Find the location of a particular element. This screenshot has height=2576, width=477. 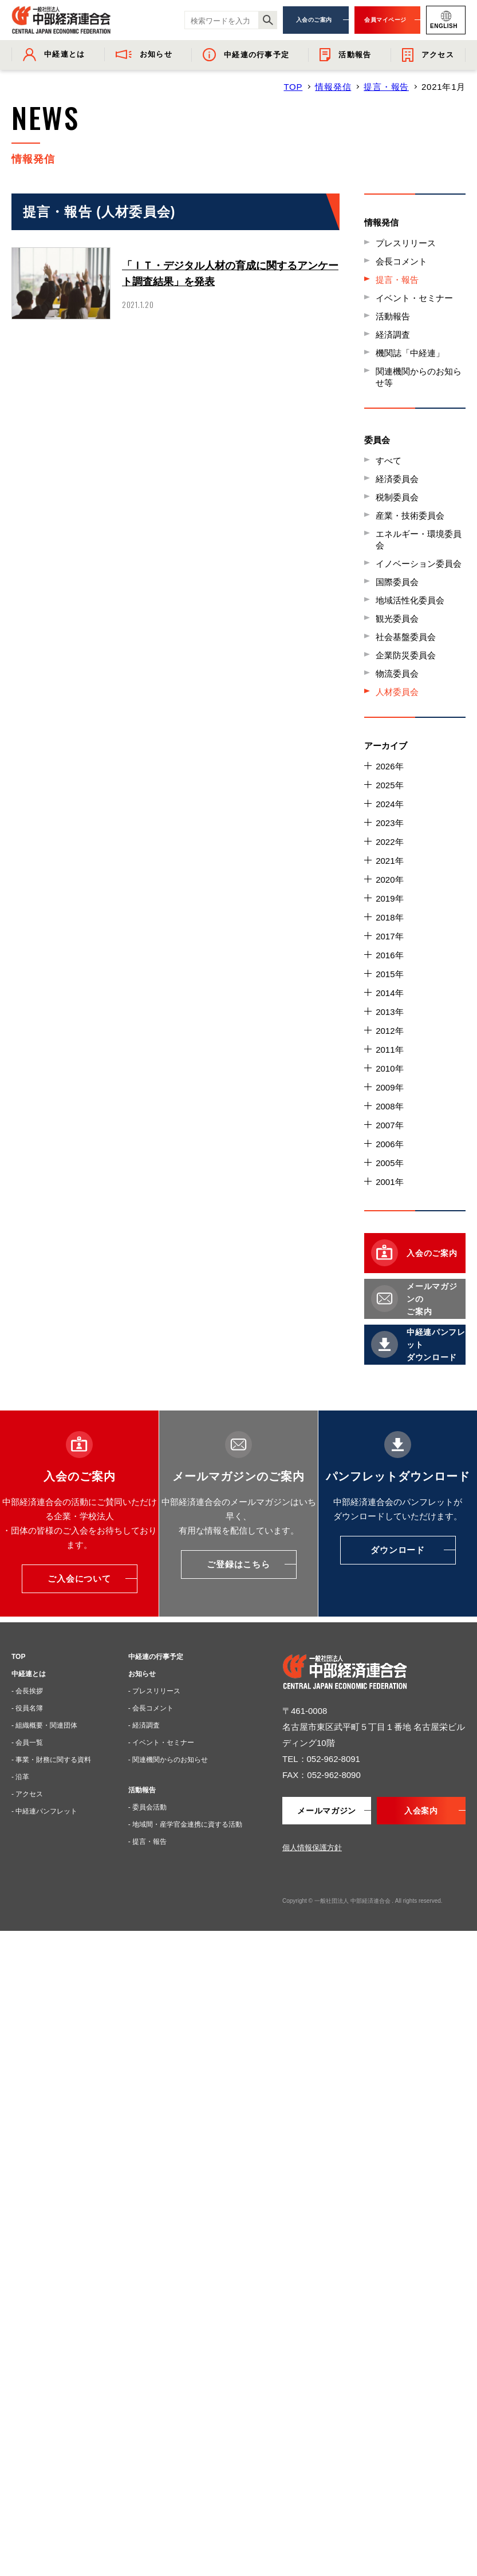

TOP is located at coordinates (292, 86).